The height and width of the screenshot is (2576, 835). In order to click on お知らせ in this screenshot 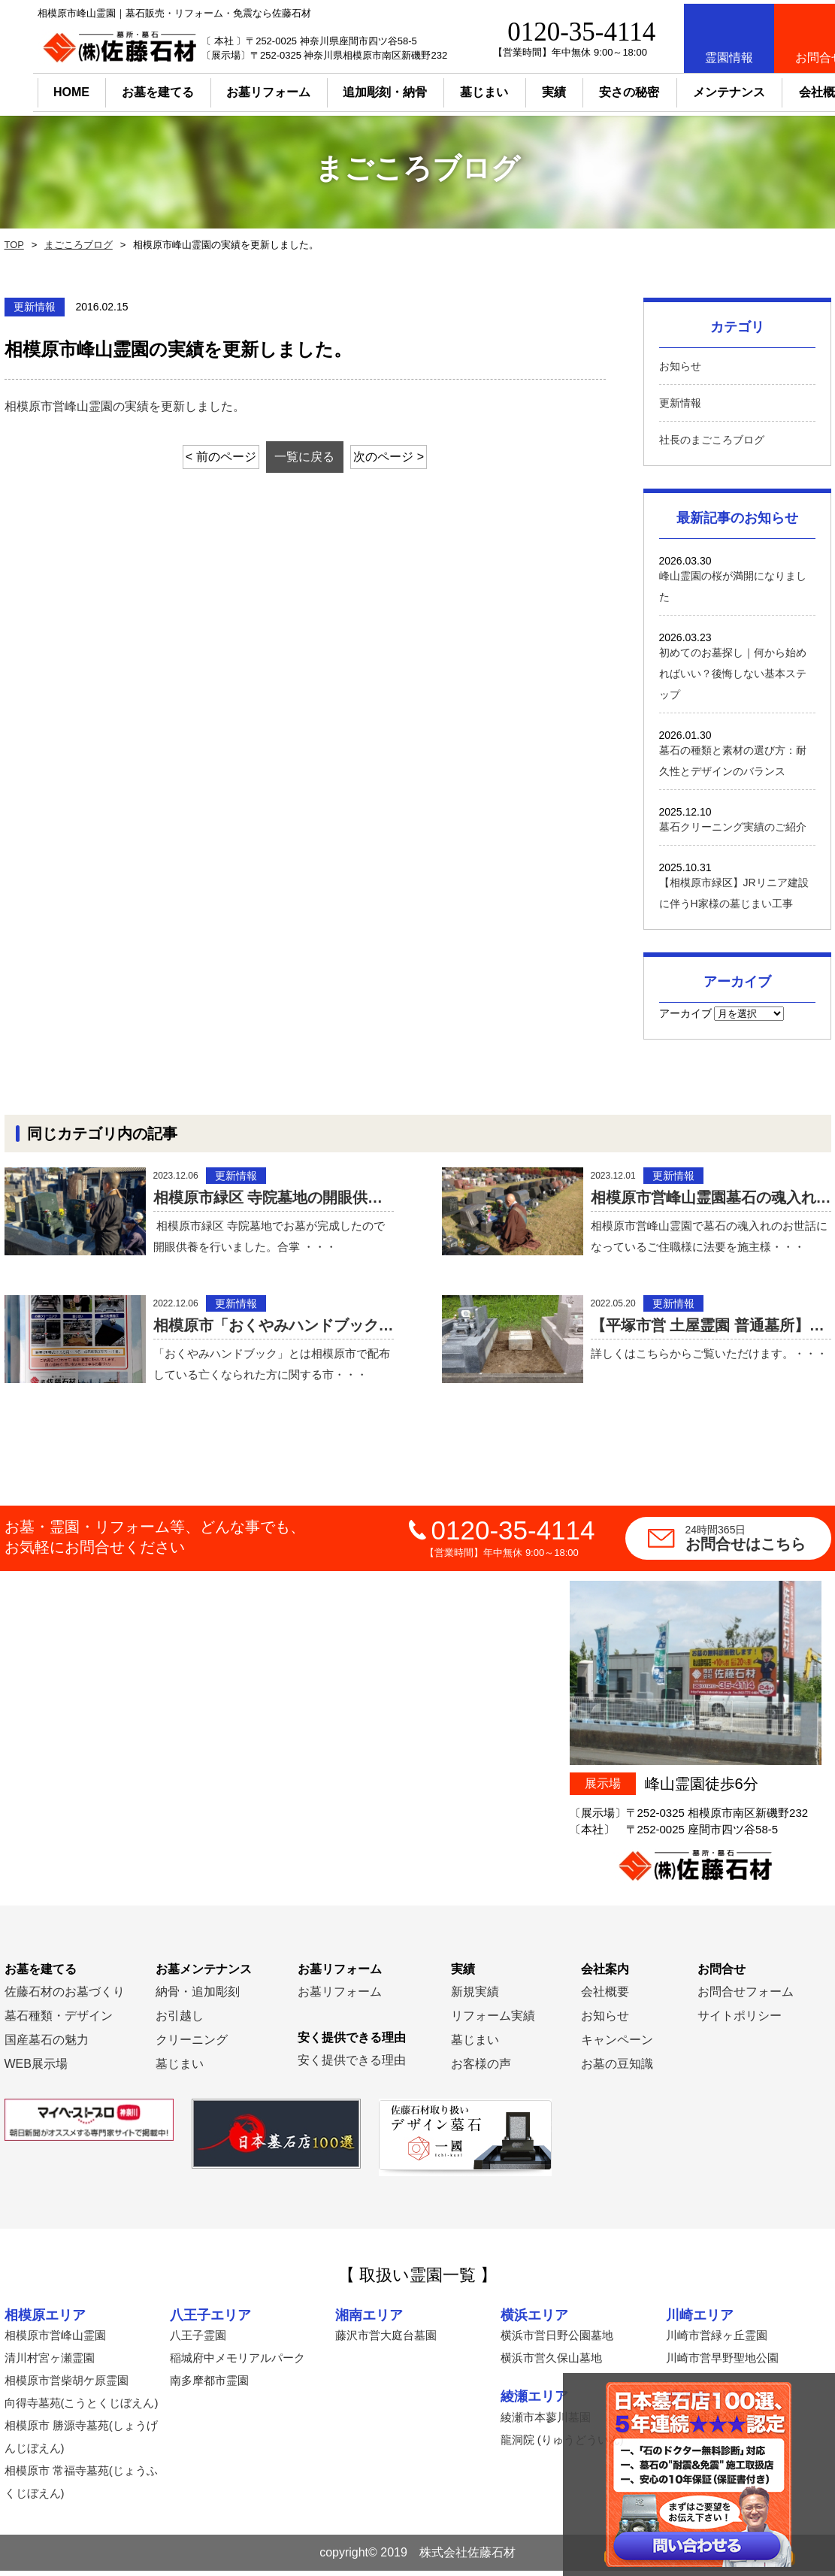, I will do `click(680, 366)`.